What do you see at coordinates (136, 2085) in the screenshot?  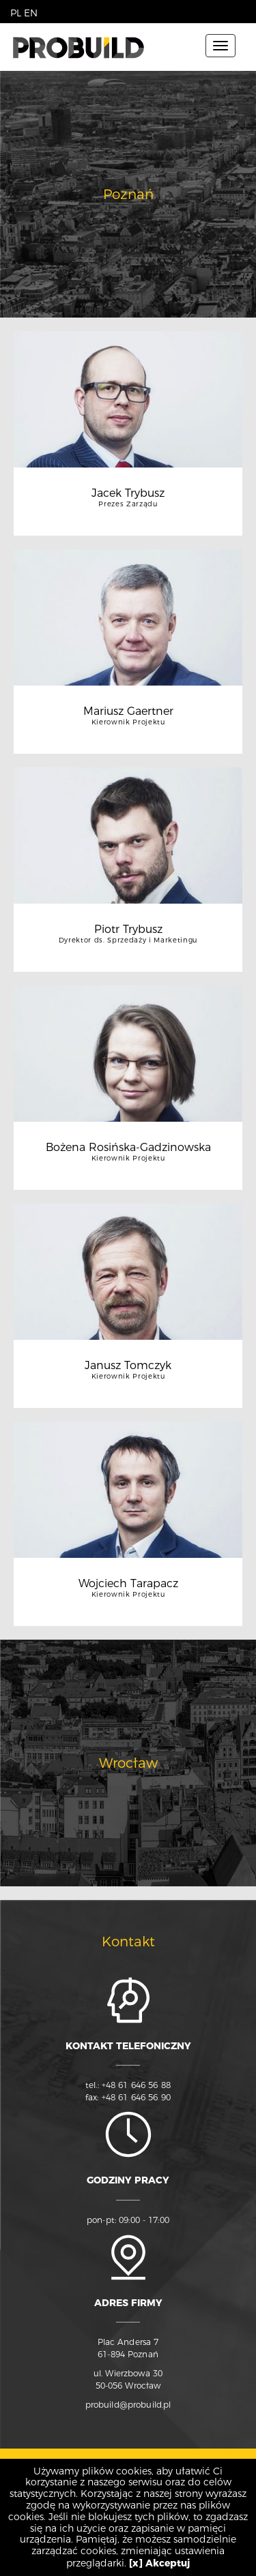 I see `+48 61 646 56 88` at bounding box center [136, 2085].